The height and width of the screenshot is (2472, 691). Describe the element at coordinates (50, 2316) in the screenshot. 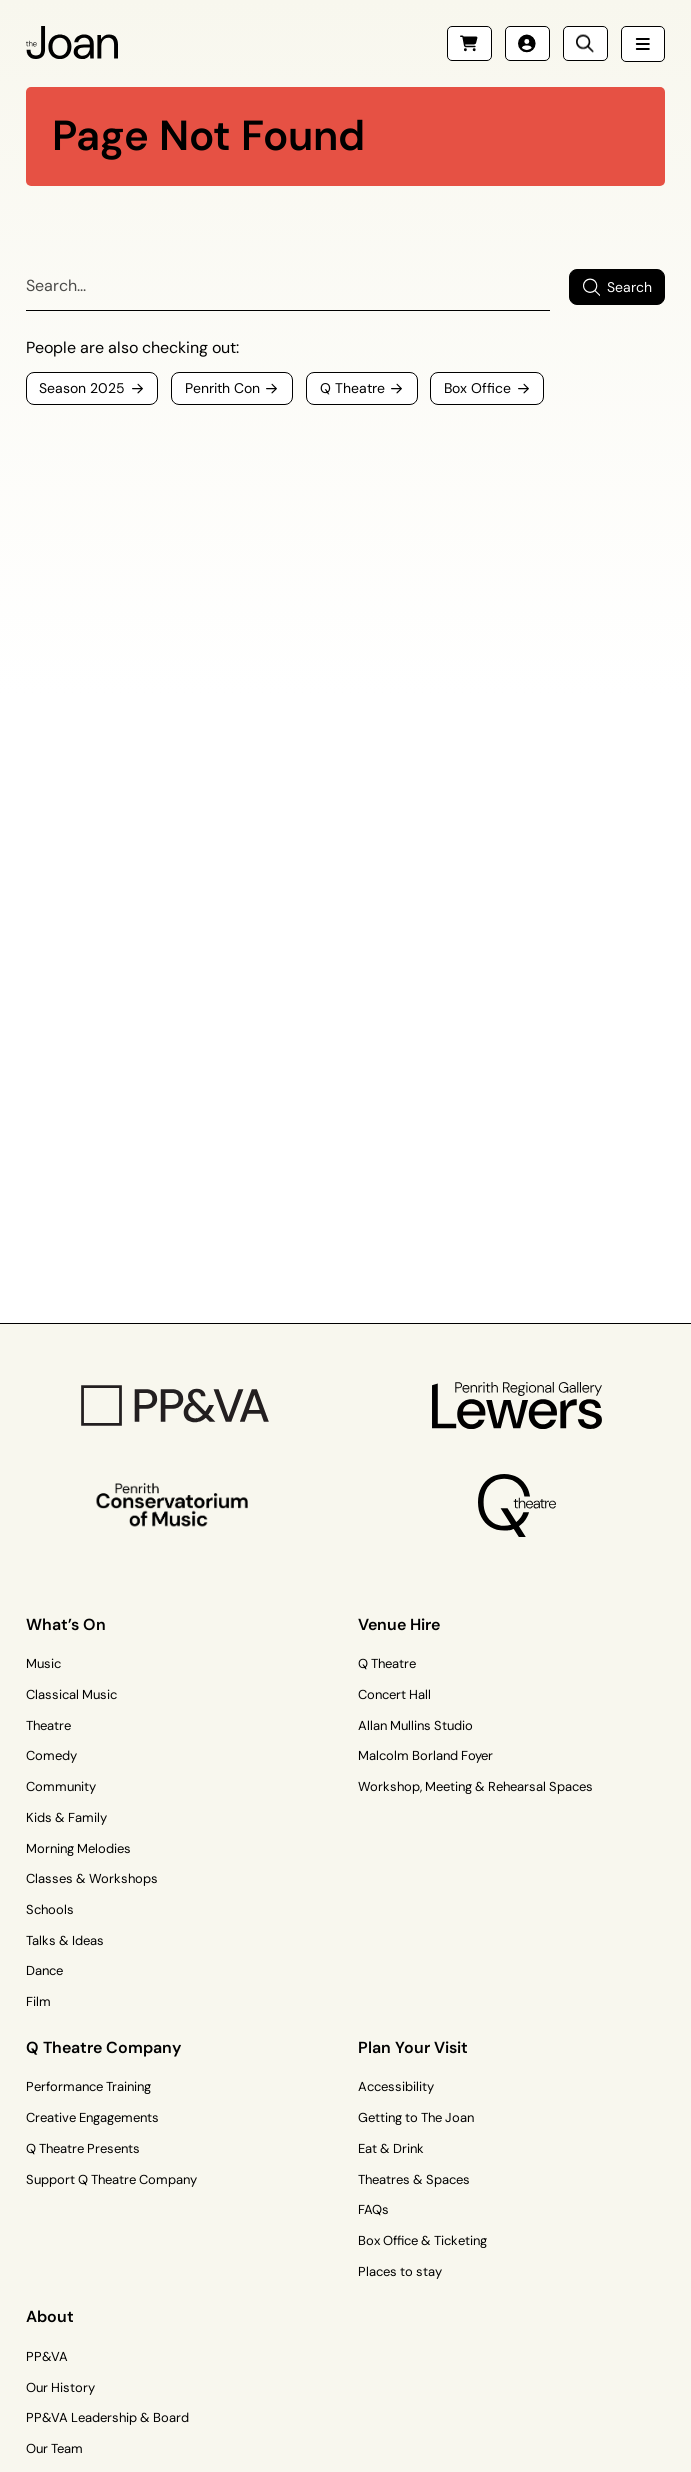

I see `About` at that location.